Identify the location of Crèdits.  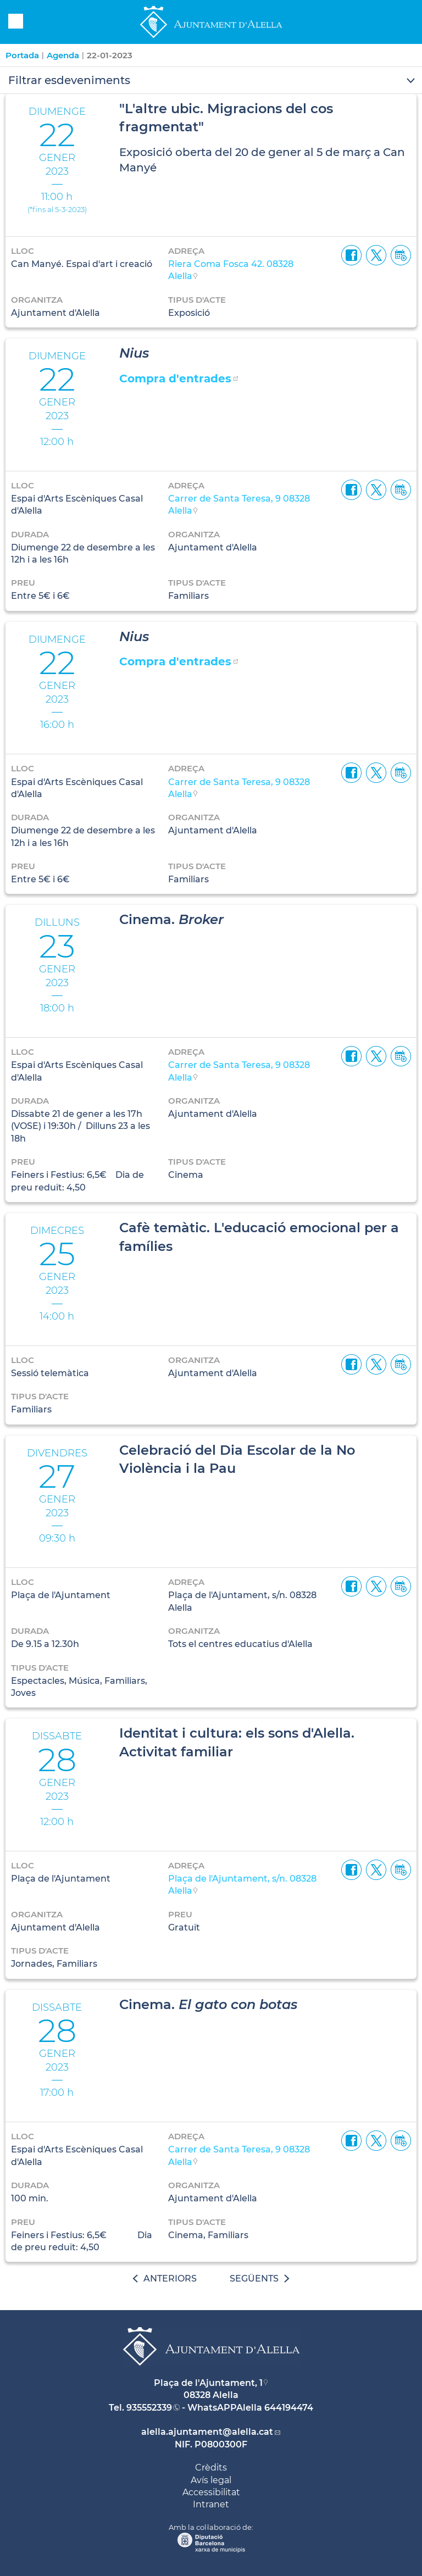
(211, 2467).